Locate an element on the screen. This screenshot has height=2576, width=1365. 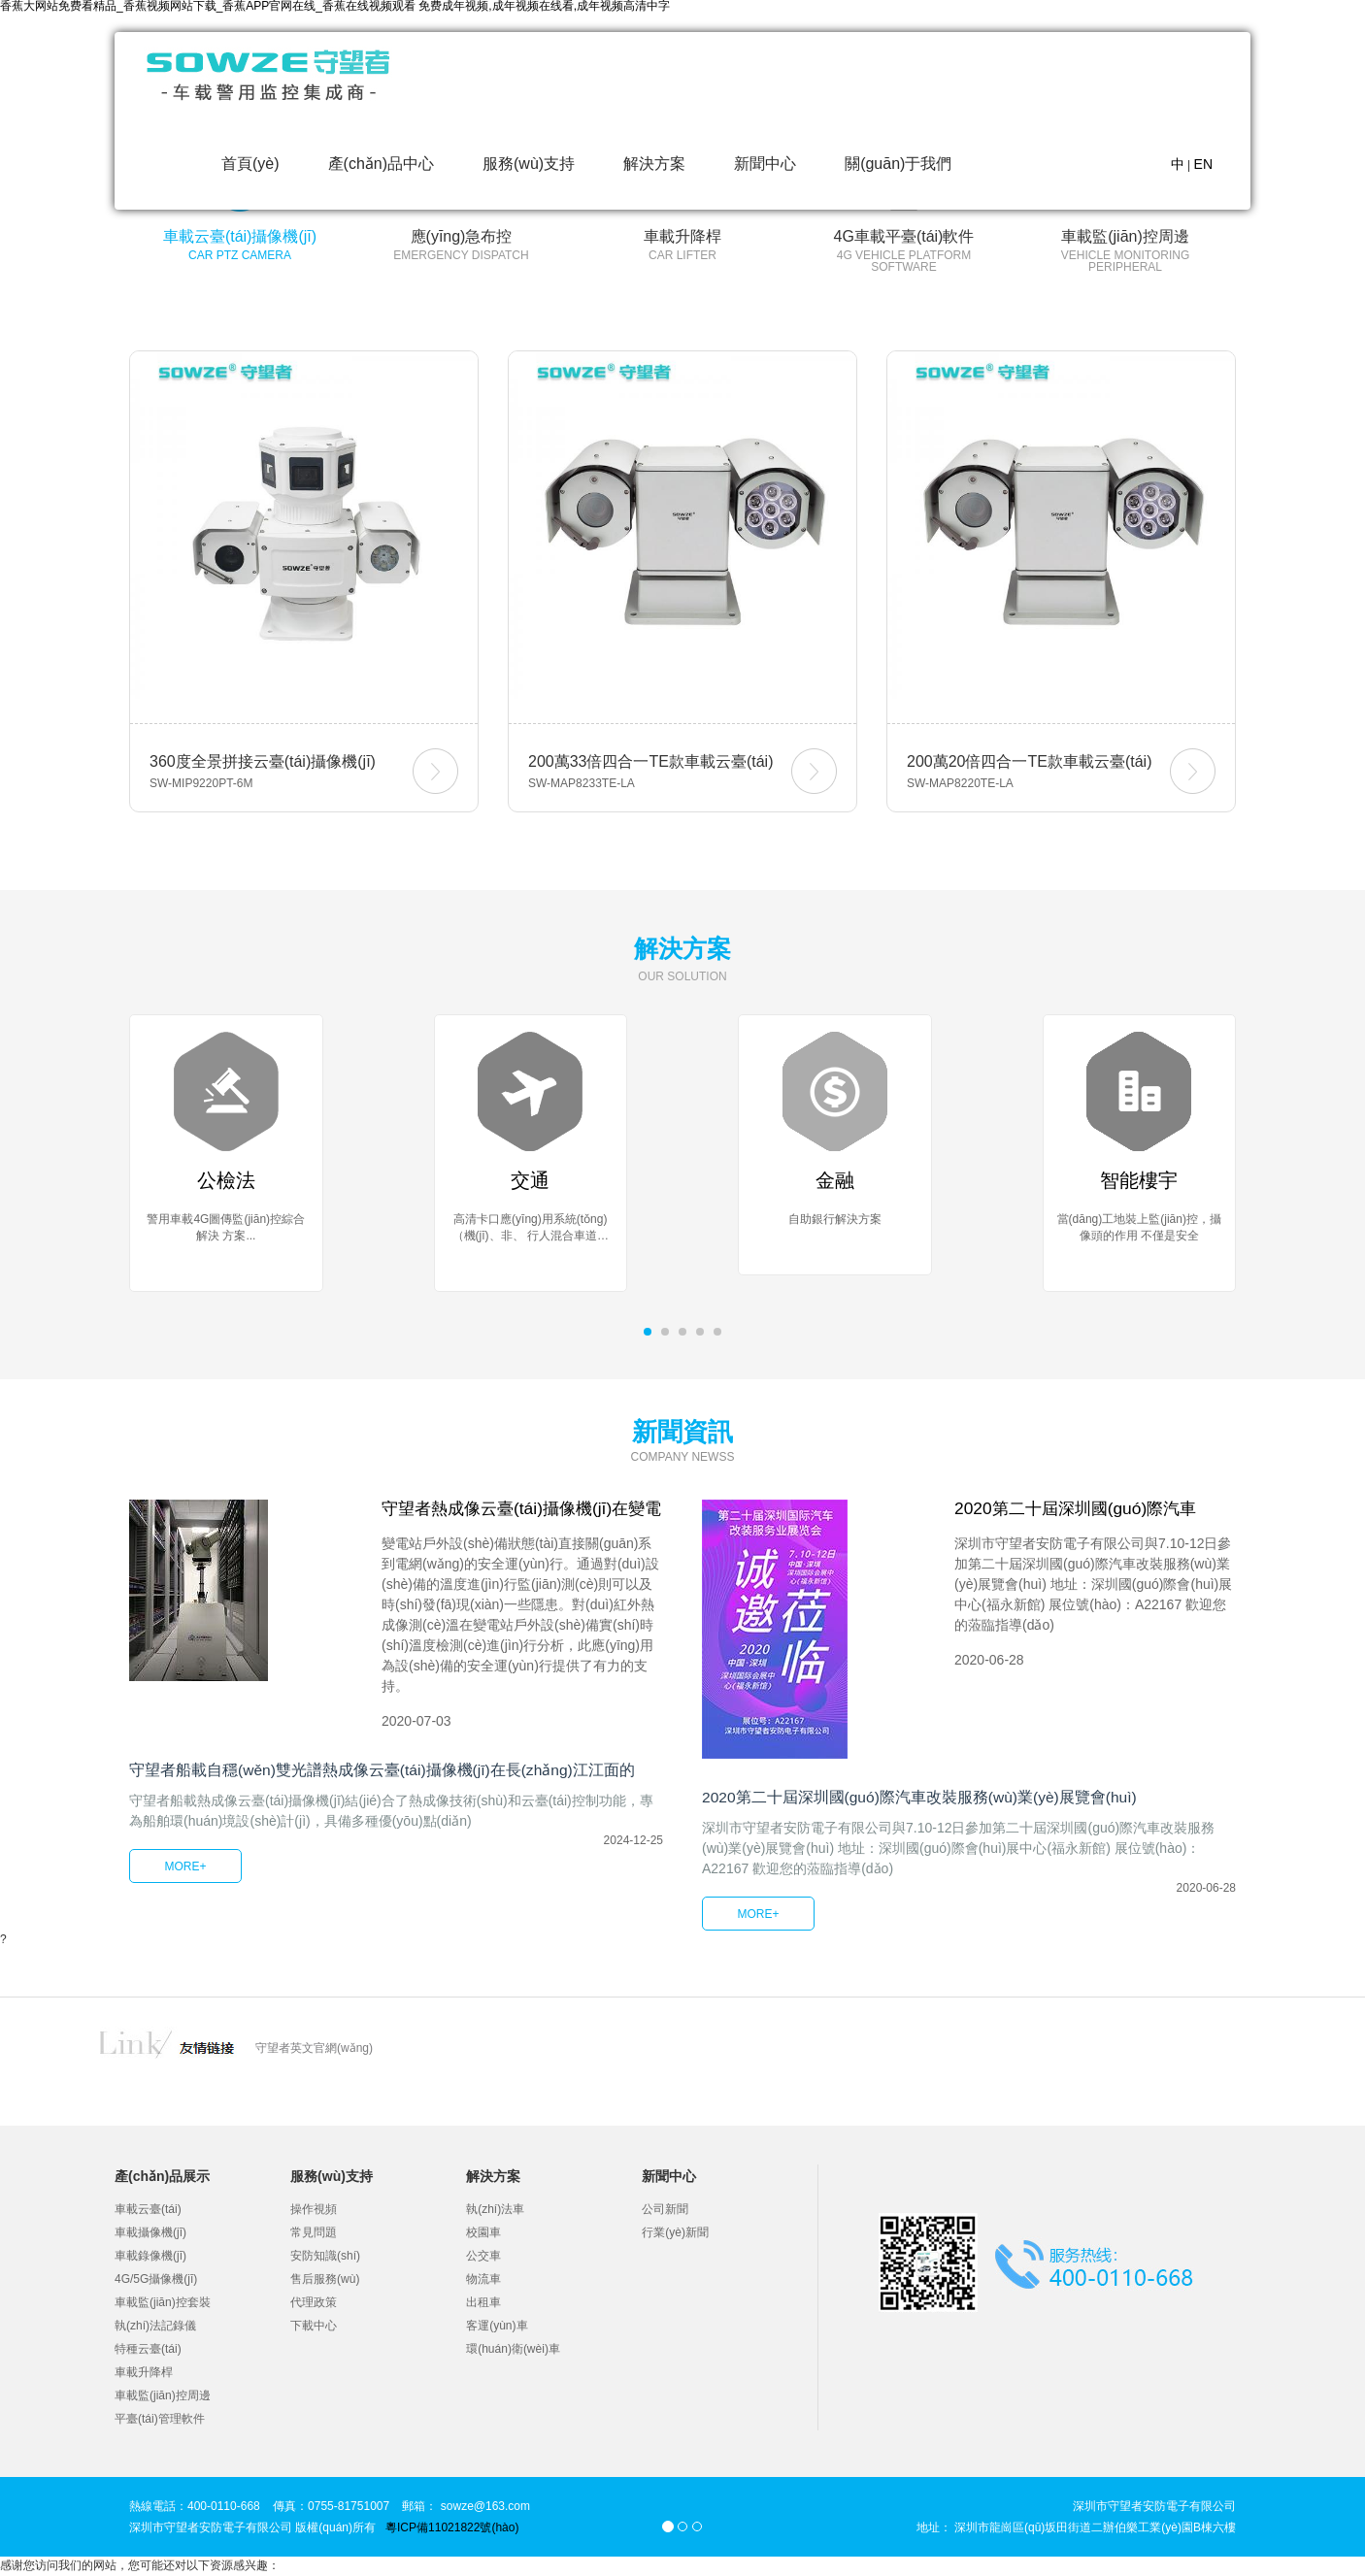
產(chǎn)品中心 is located at coordinates (381, 163).